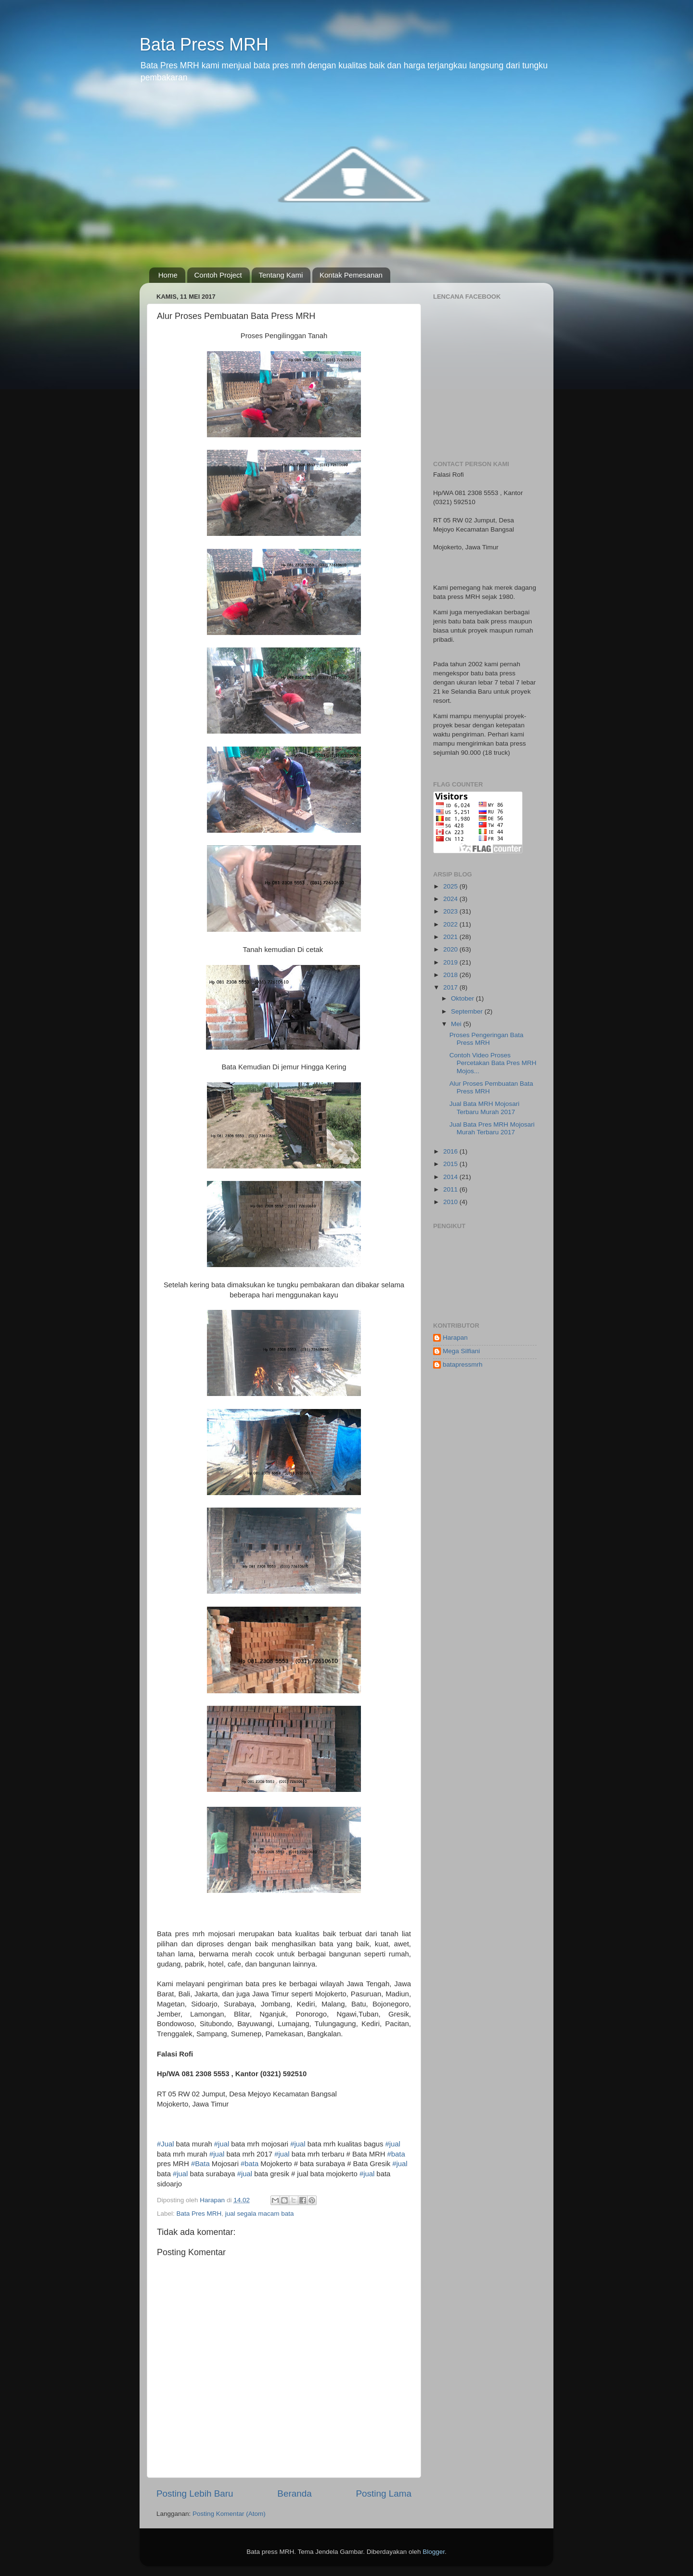 Image resolution: width=693 pixels, height=2576 pixels. What do you see at coordinates (451, 936) in the screenshot?
I see `2021` at bounding box center [451, 936].